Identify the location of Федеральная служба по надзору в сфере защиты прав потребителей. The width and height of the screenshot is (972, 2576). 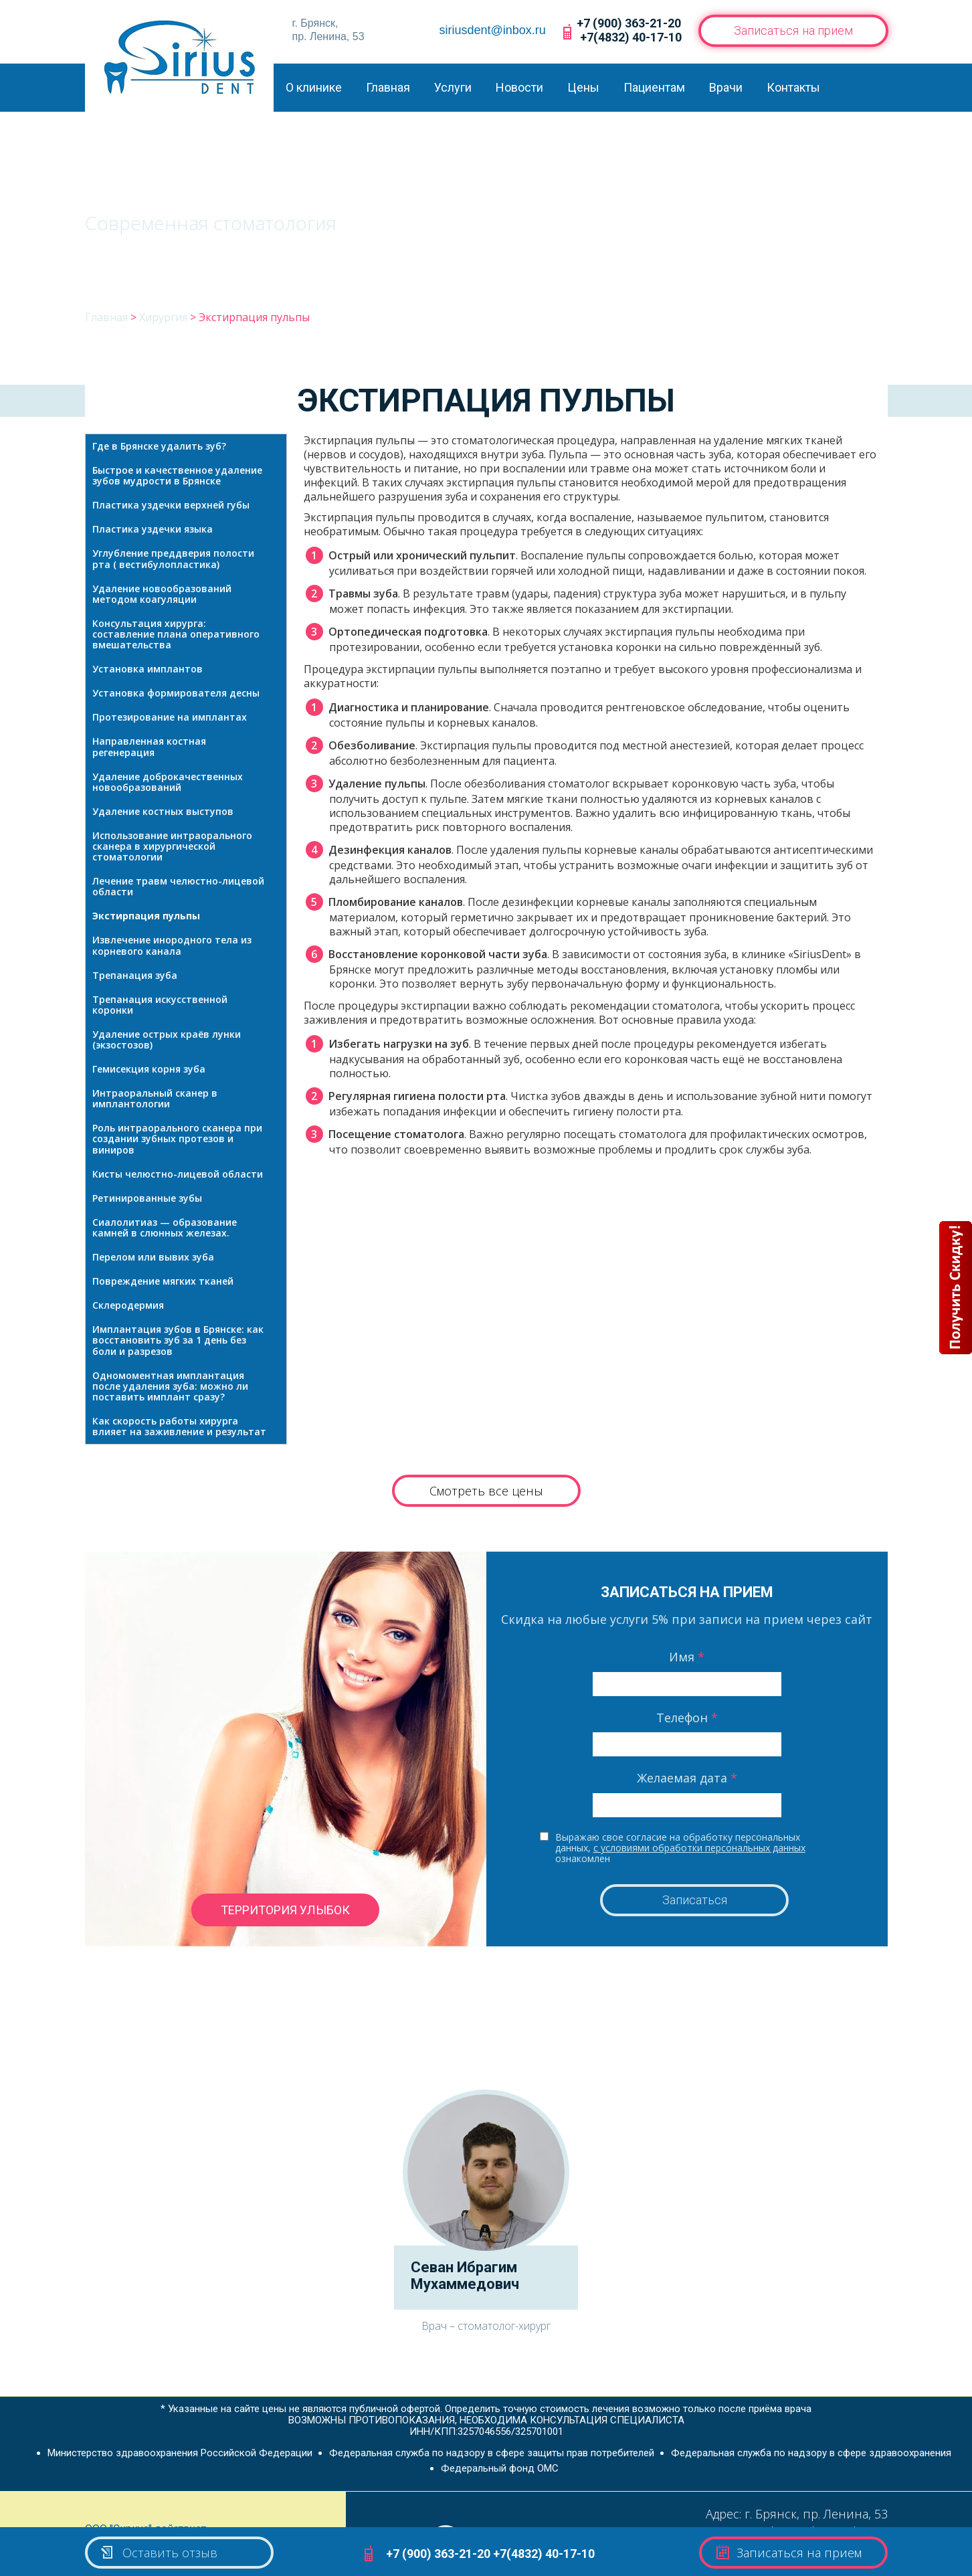
(491, 2453).